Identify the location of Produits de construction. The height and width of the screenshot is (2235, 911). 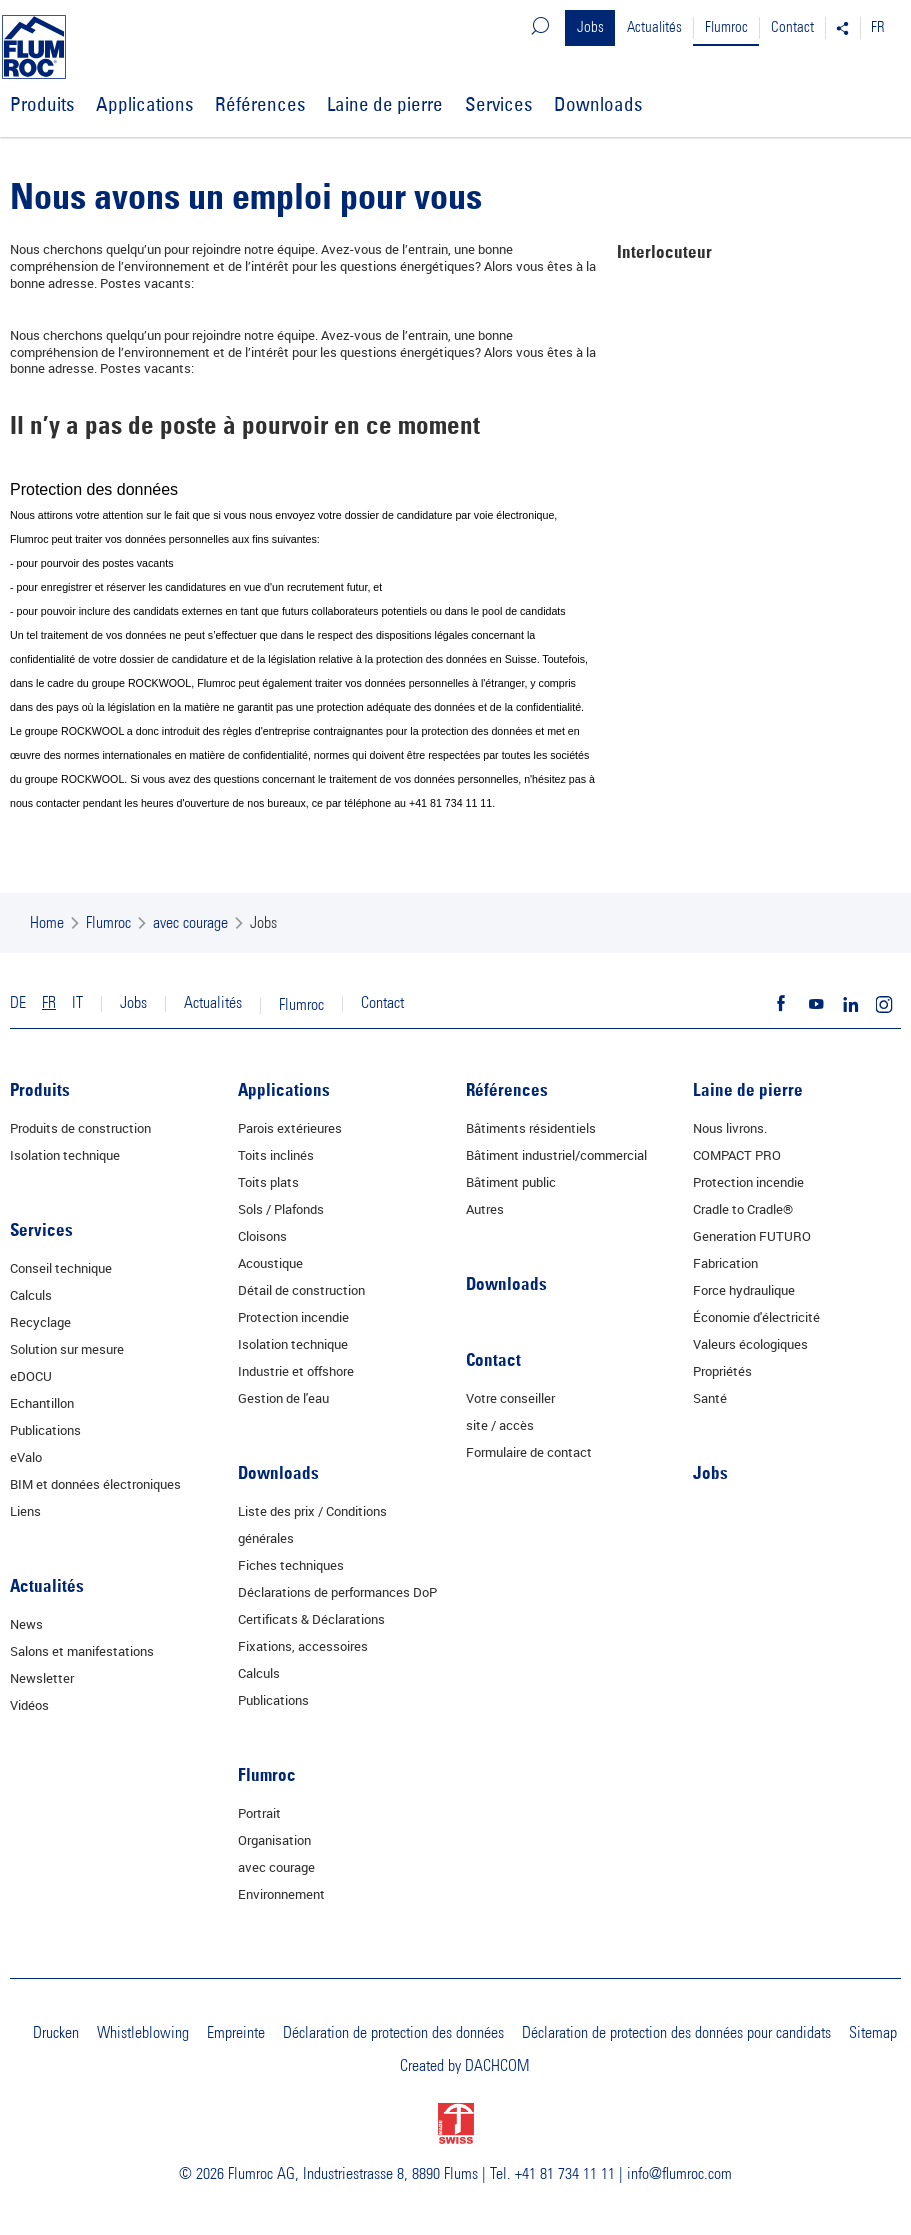
(80, 1128).